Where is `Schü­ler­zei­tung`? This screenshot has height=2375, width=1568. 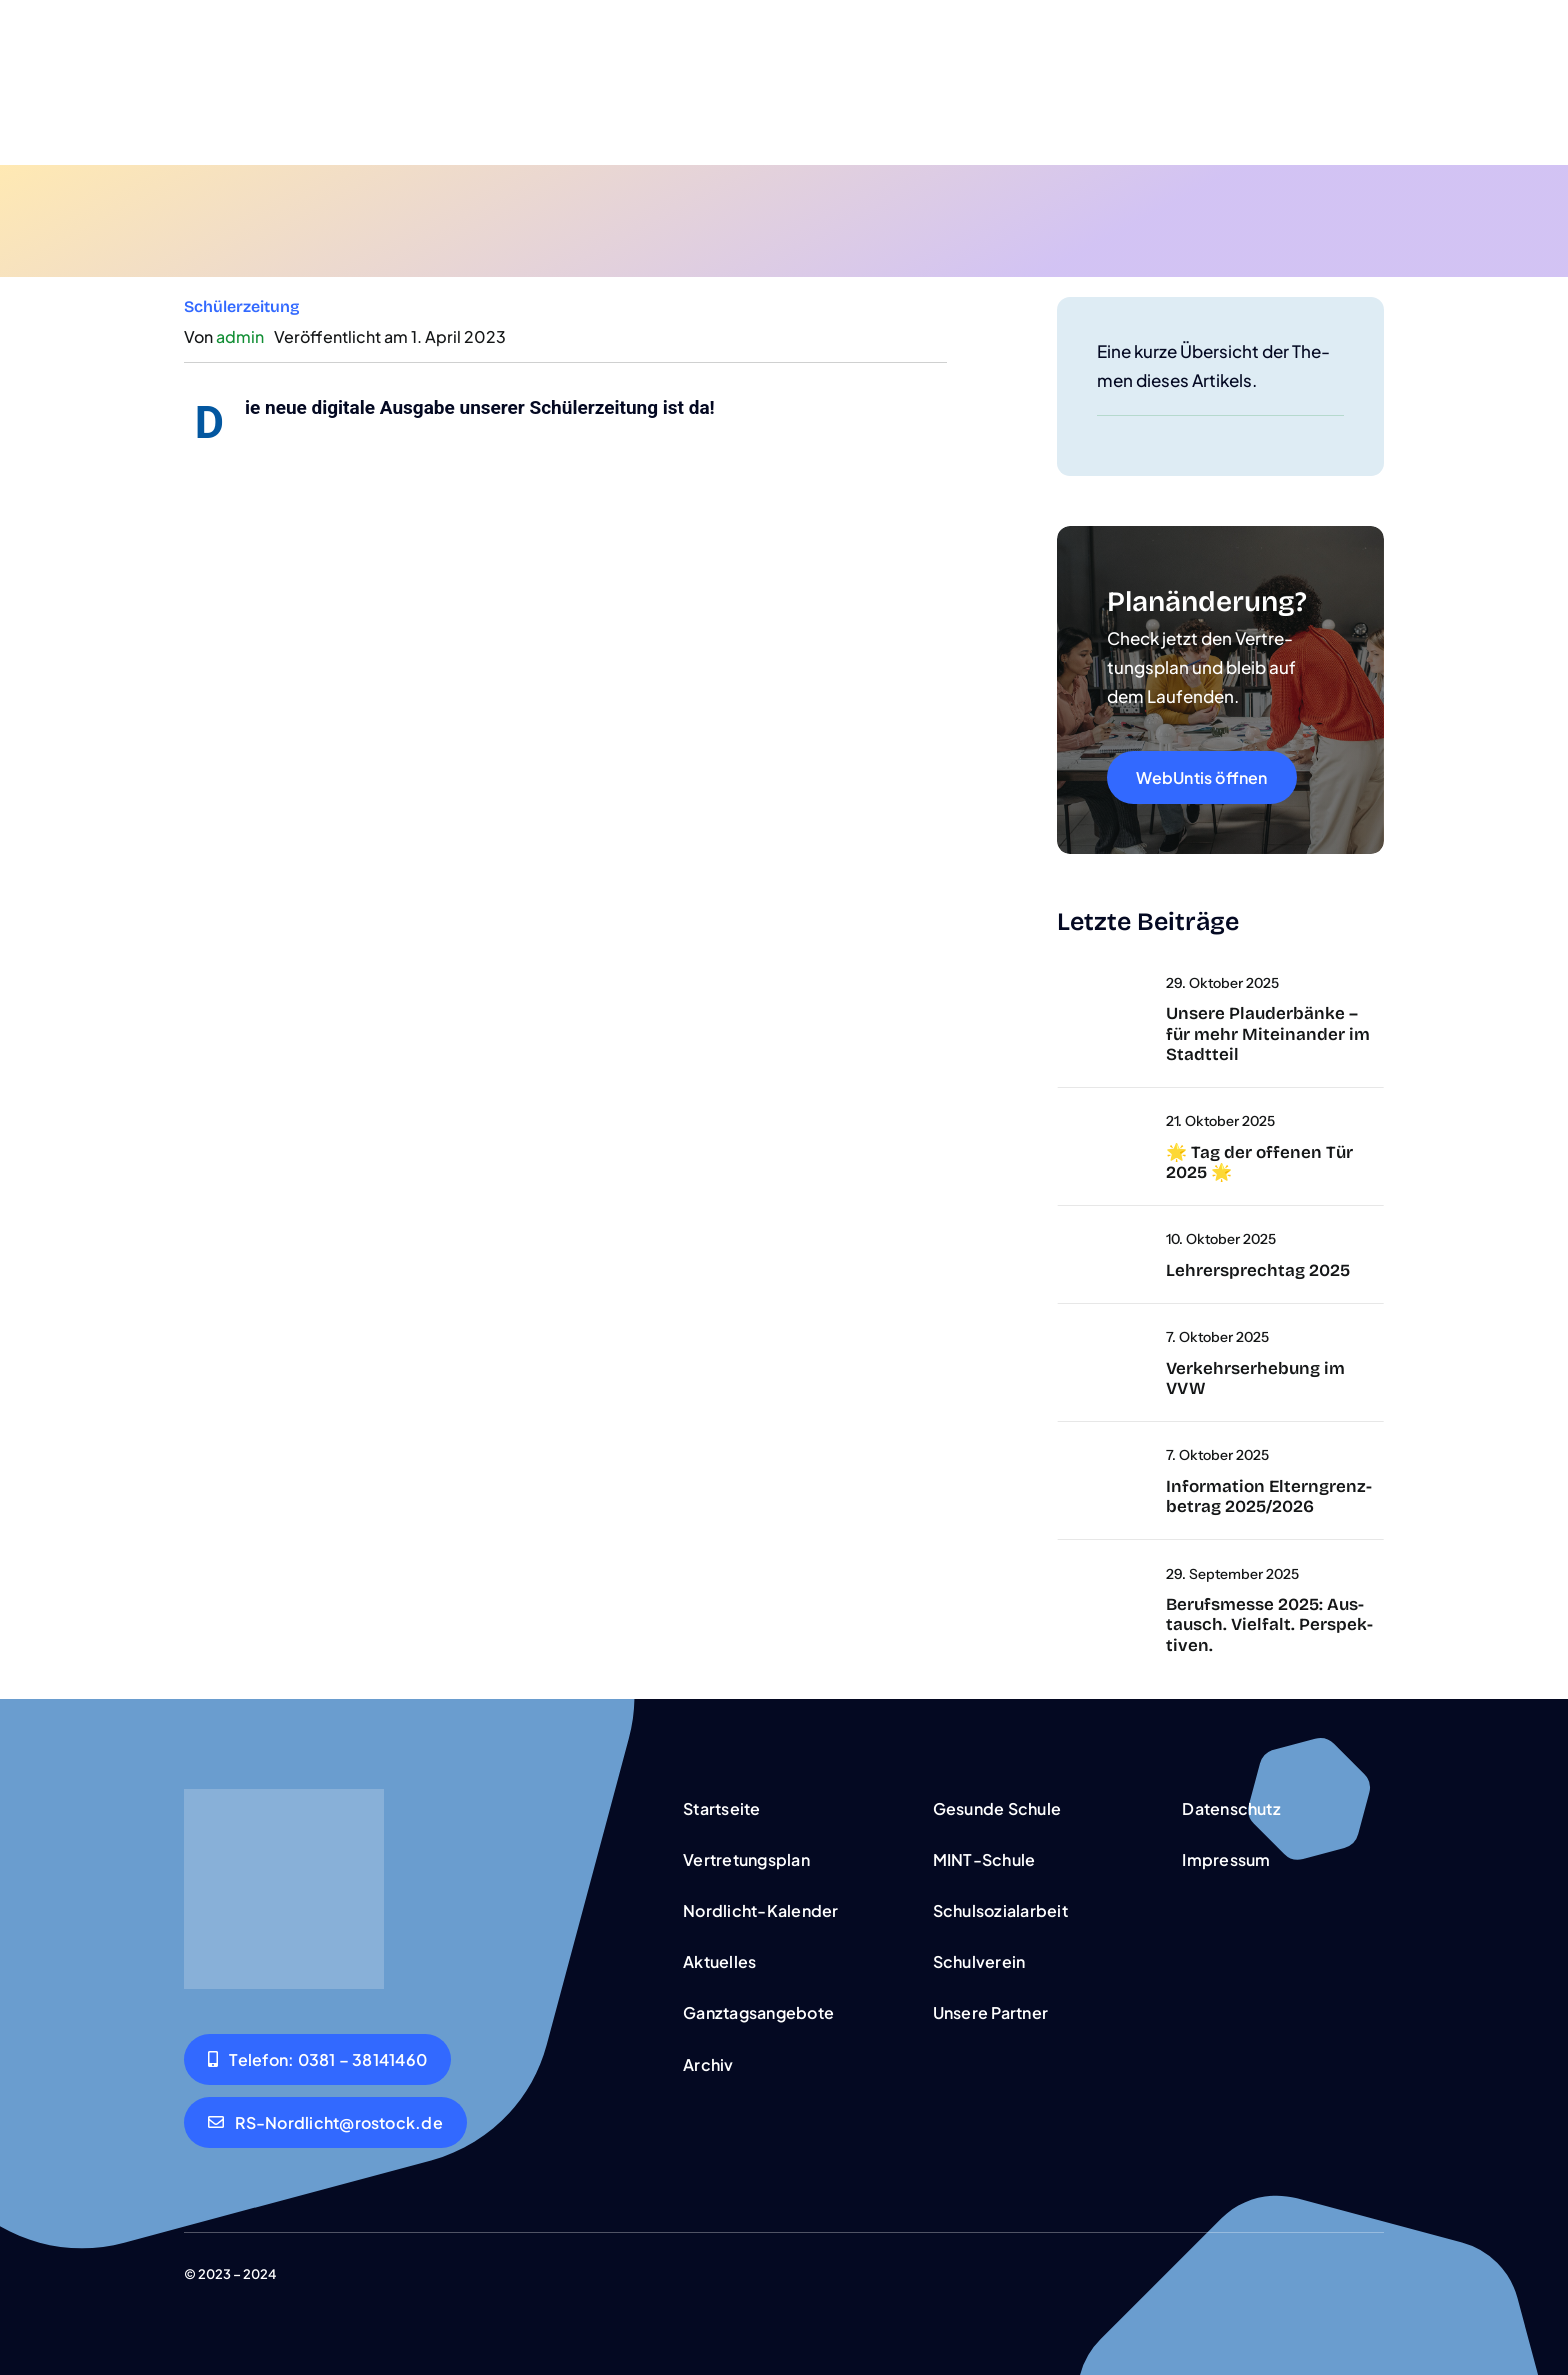
Schü­ler­zei­tung is located at coordinates (242, 306).